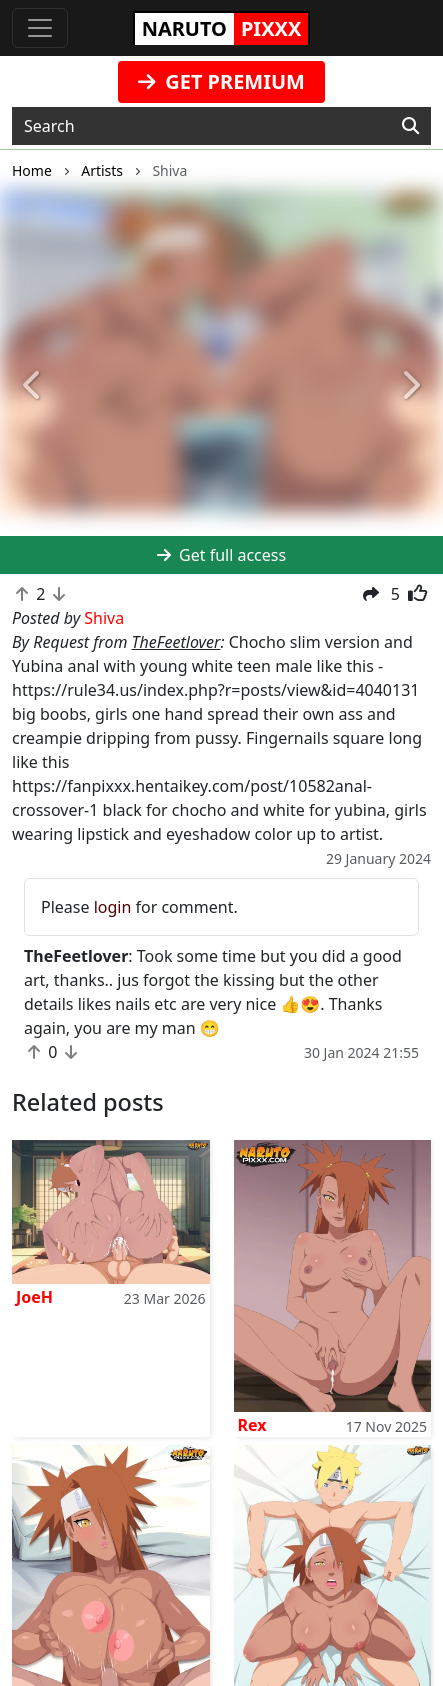  I want to click on Rex, so click(252, 1425).